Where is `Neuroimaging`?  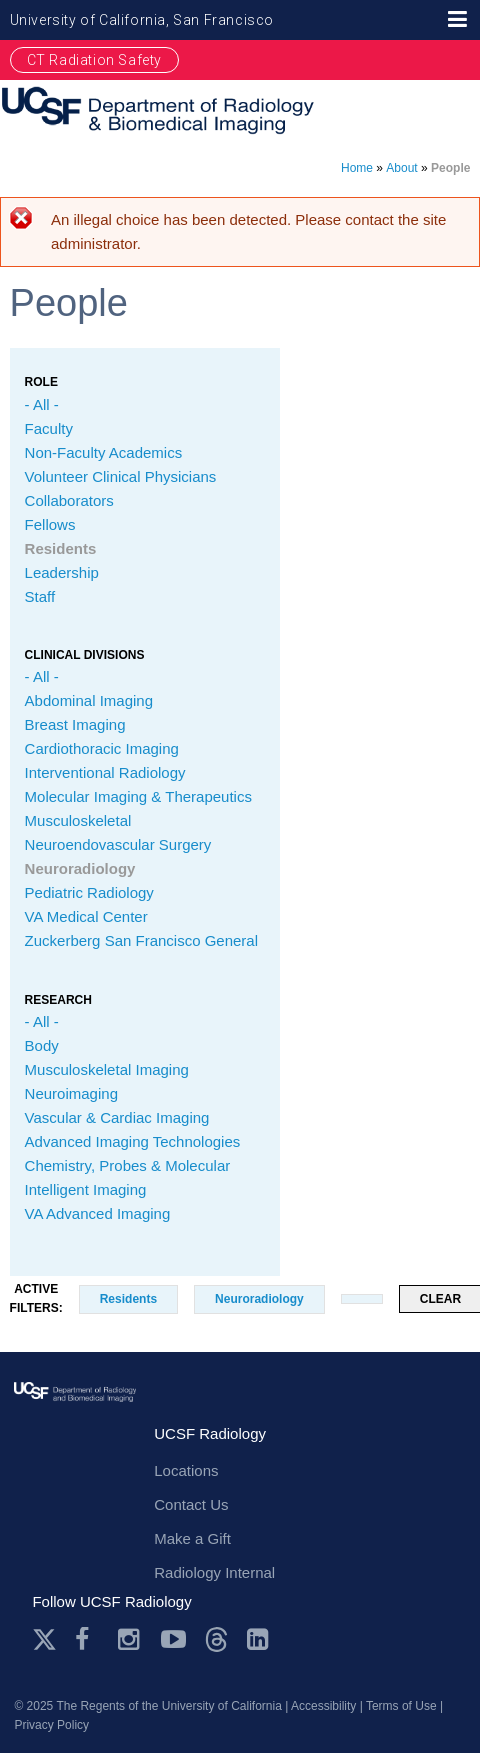
Neuroimaging is located at coordinates (71, 1093).